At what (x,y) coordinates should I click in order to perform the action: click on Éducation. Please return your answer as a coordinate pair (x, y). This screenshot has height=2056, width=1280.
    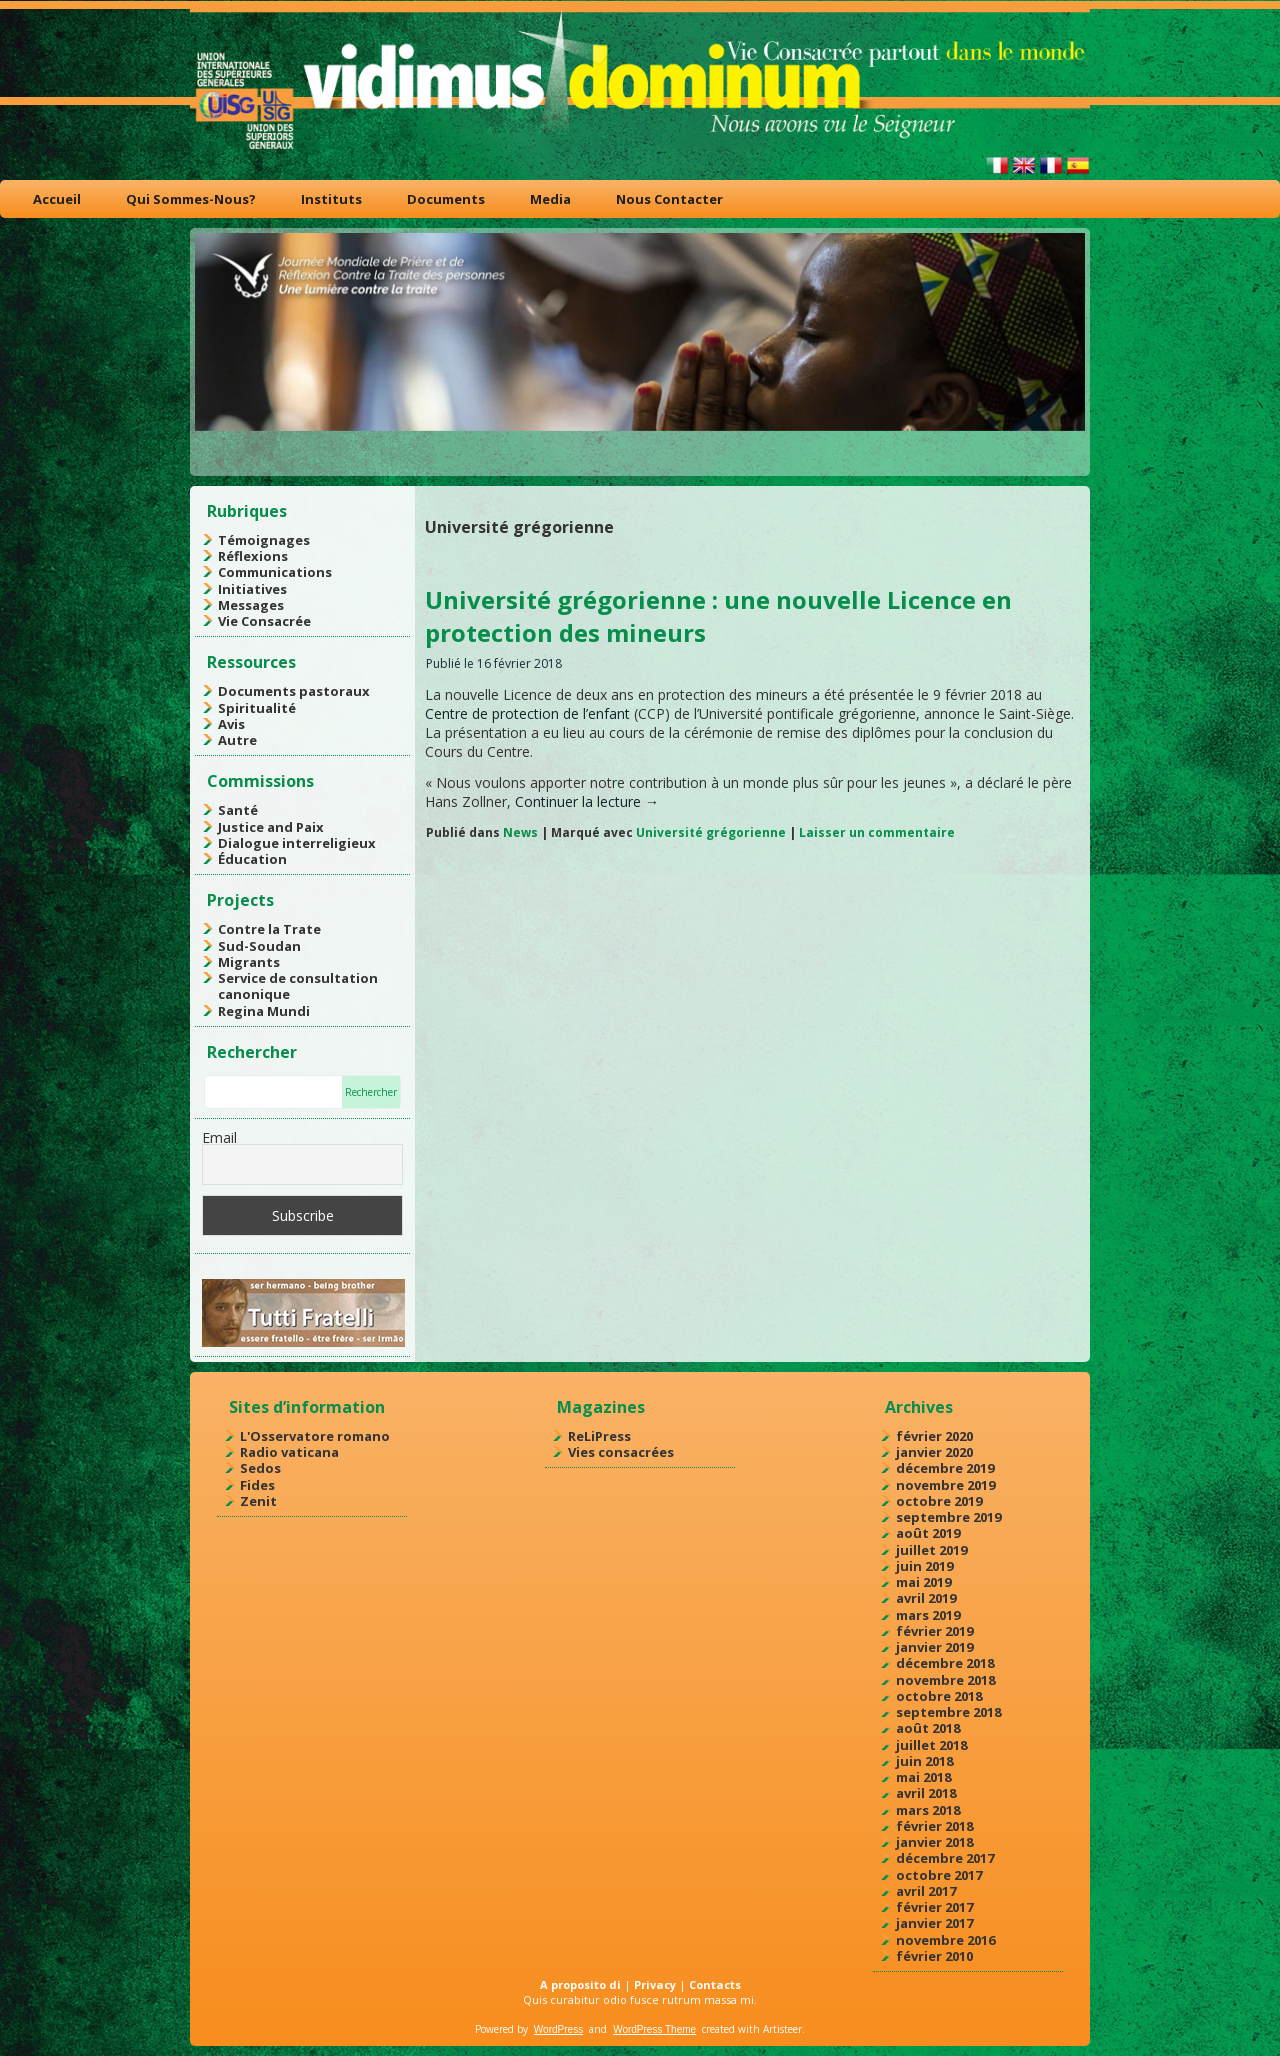
    Looking at the image, I should click on (252, 859).